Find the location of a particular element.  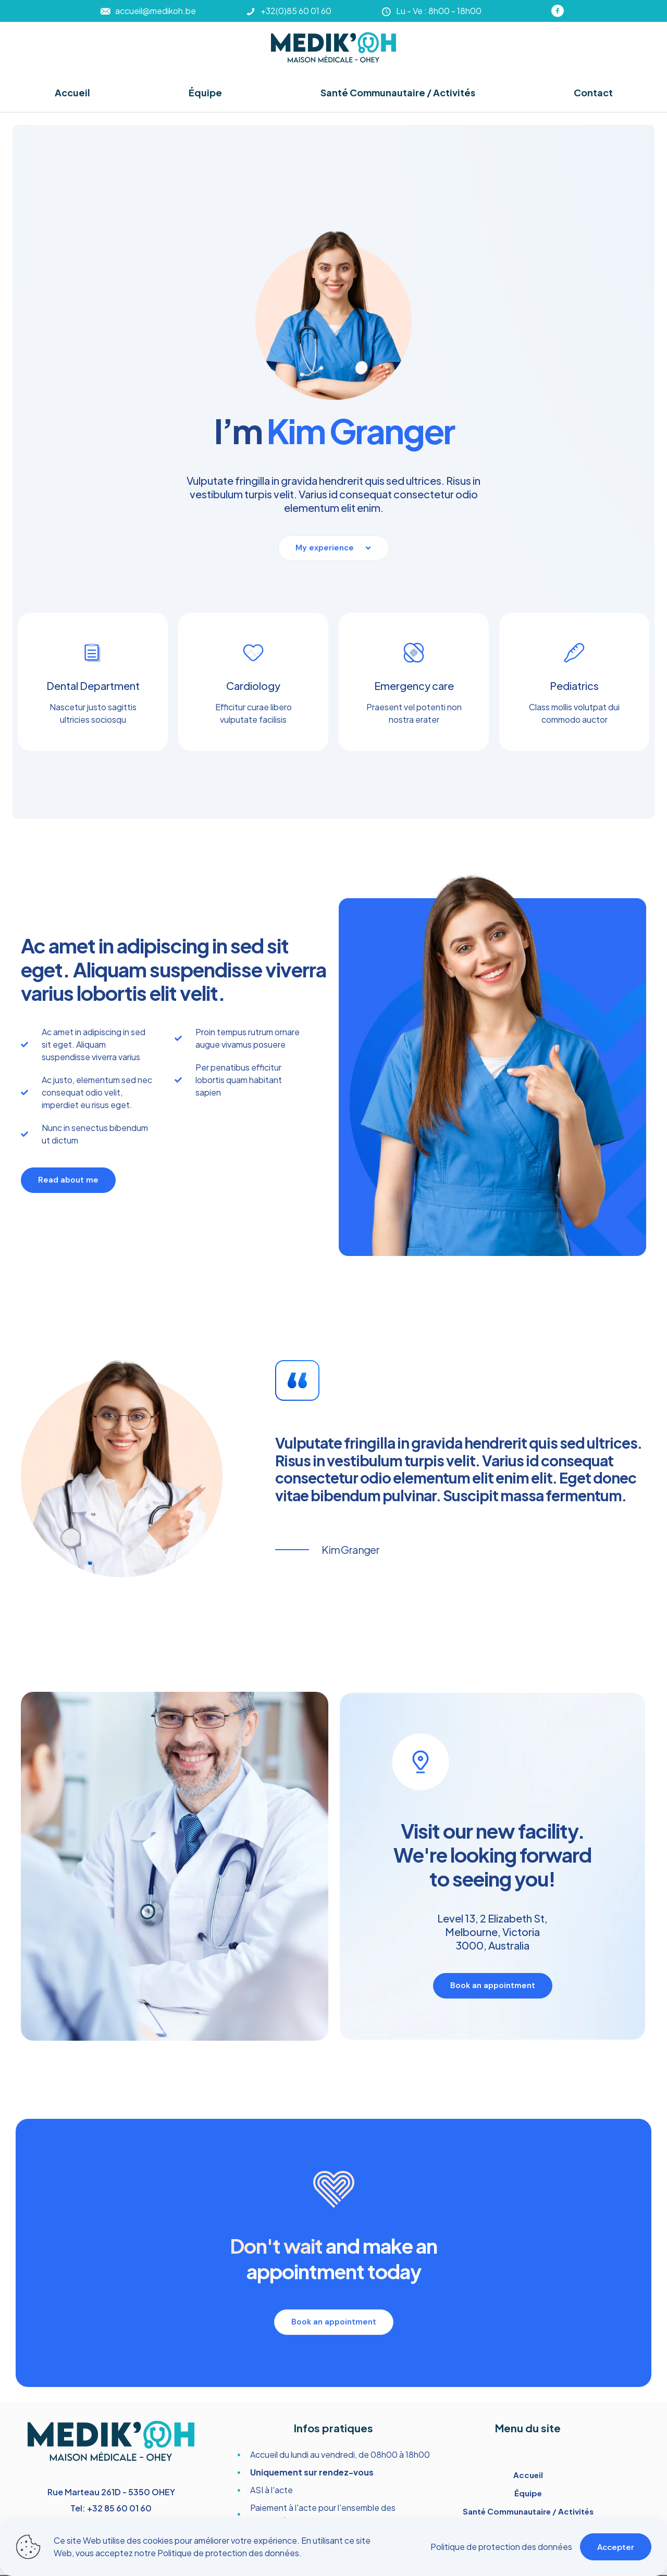

[link] is located at coordinates (333, 47).